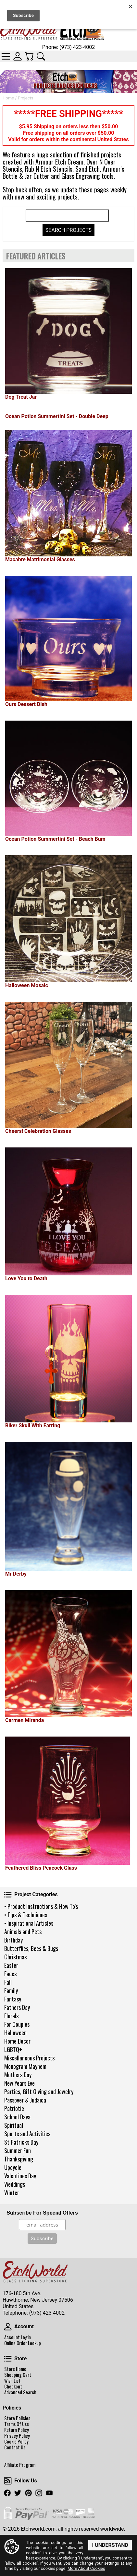 This screenshot has width=137, height=2576. What do you see at coordinates (21, 2142) in the screenshot?
I see `St Patricks Day` at bounding box center [21, 2142].